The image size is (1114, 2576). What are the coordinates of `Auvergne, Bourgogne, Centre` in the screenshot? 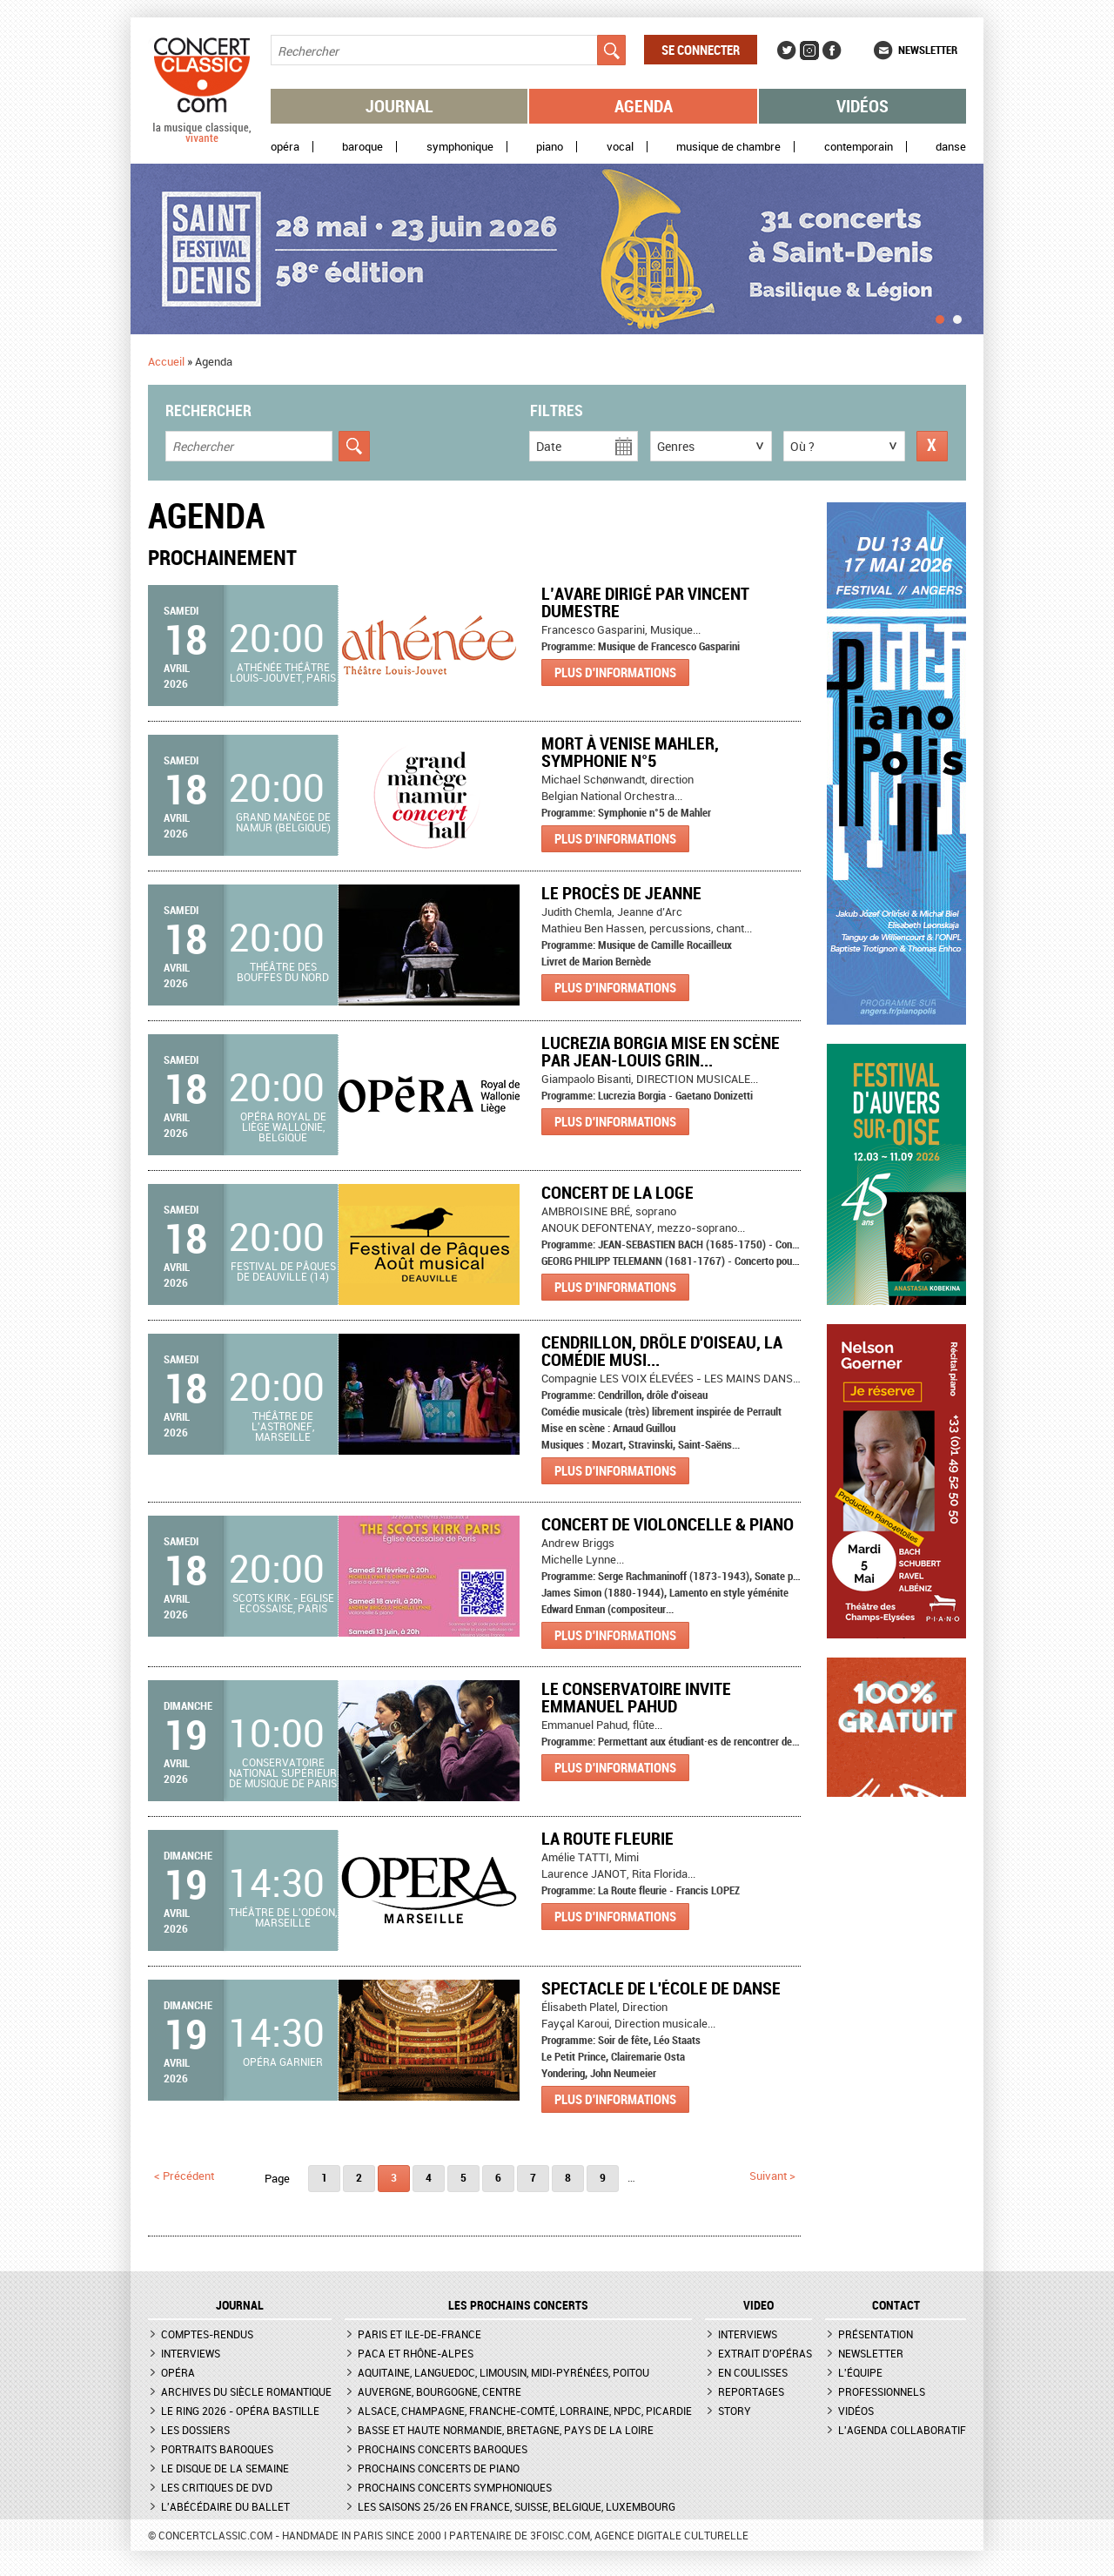 It's located at (439, 2391).